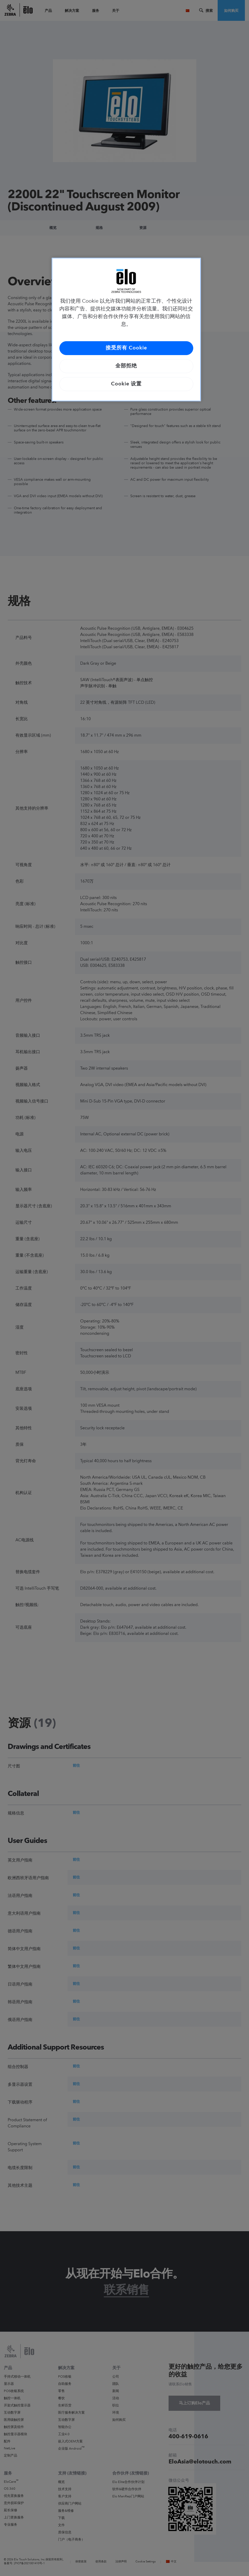  Describe the element at coordinates (126, 384) in the screenshot. I see `Cookie 设置 [Cookie 设置, 打开首选项中心对话框]` at that location.